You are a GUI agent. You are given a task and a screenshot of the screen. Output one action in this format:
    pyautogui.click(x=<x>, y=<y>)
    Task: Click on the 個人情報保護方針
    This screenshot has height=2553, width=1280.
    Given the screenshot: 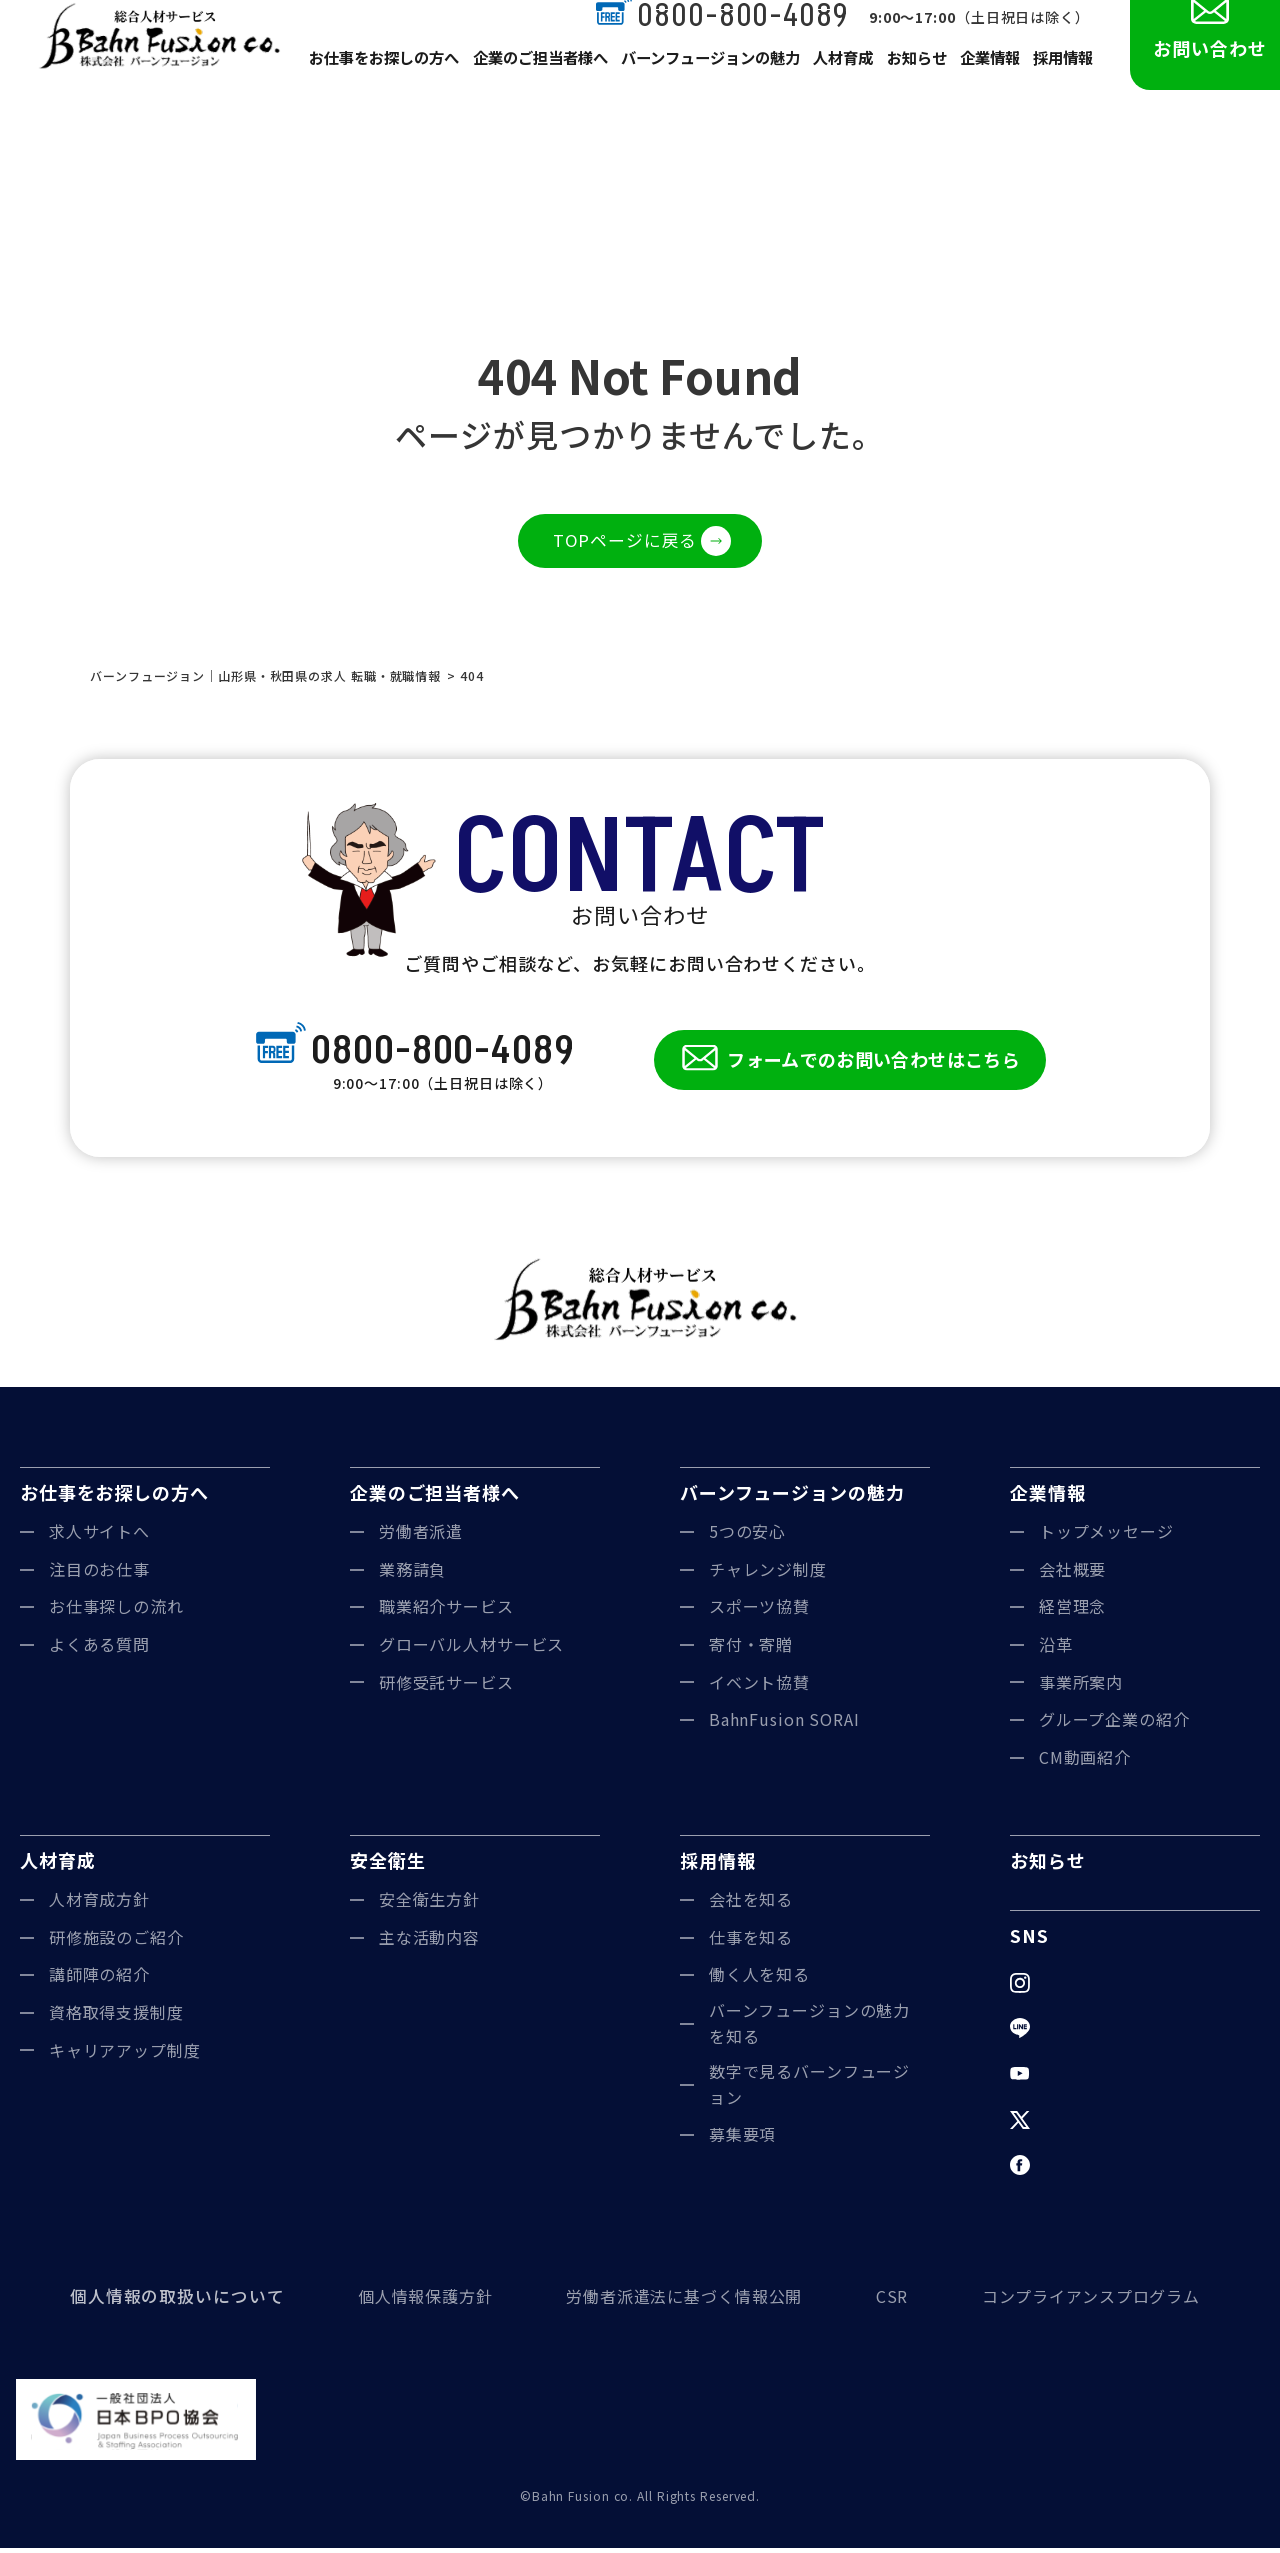 What is the action you would take?
    pyautogui.click(x=416, y=2301)
    